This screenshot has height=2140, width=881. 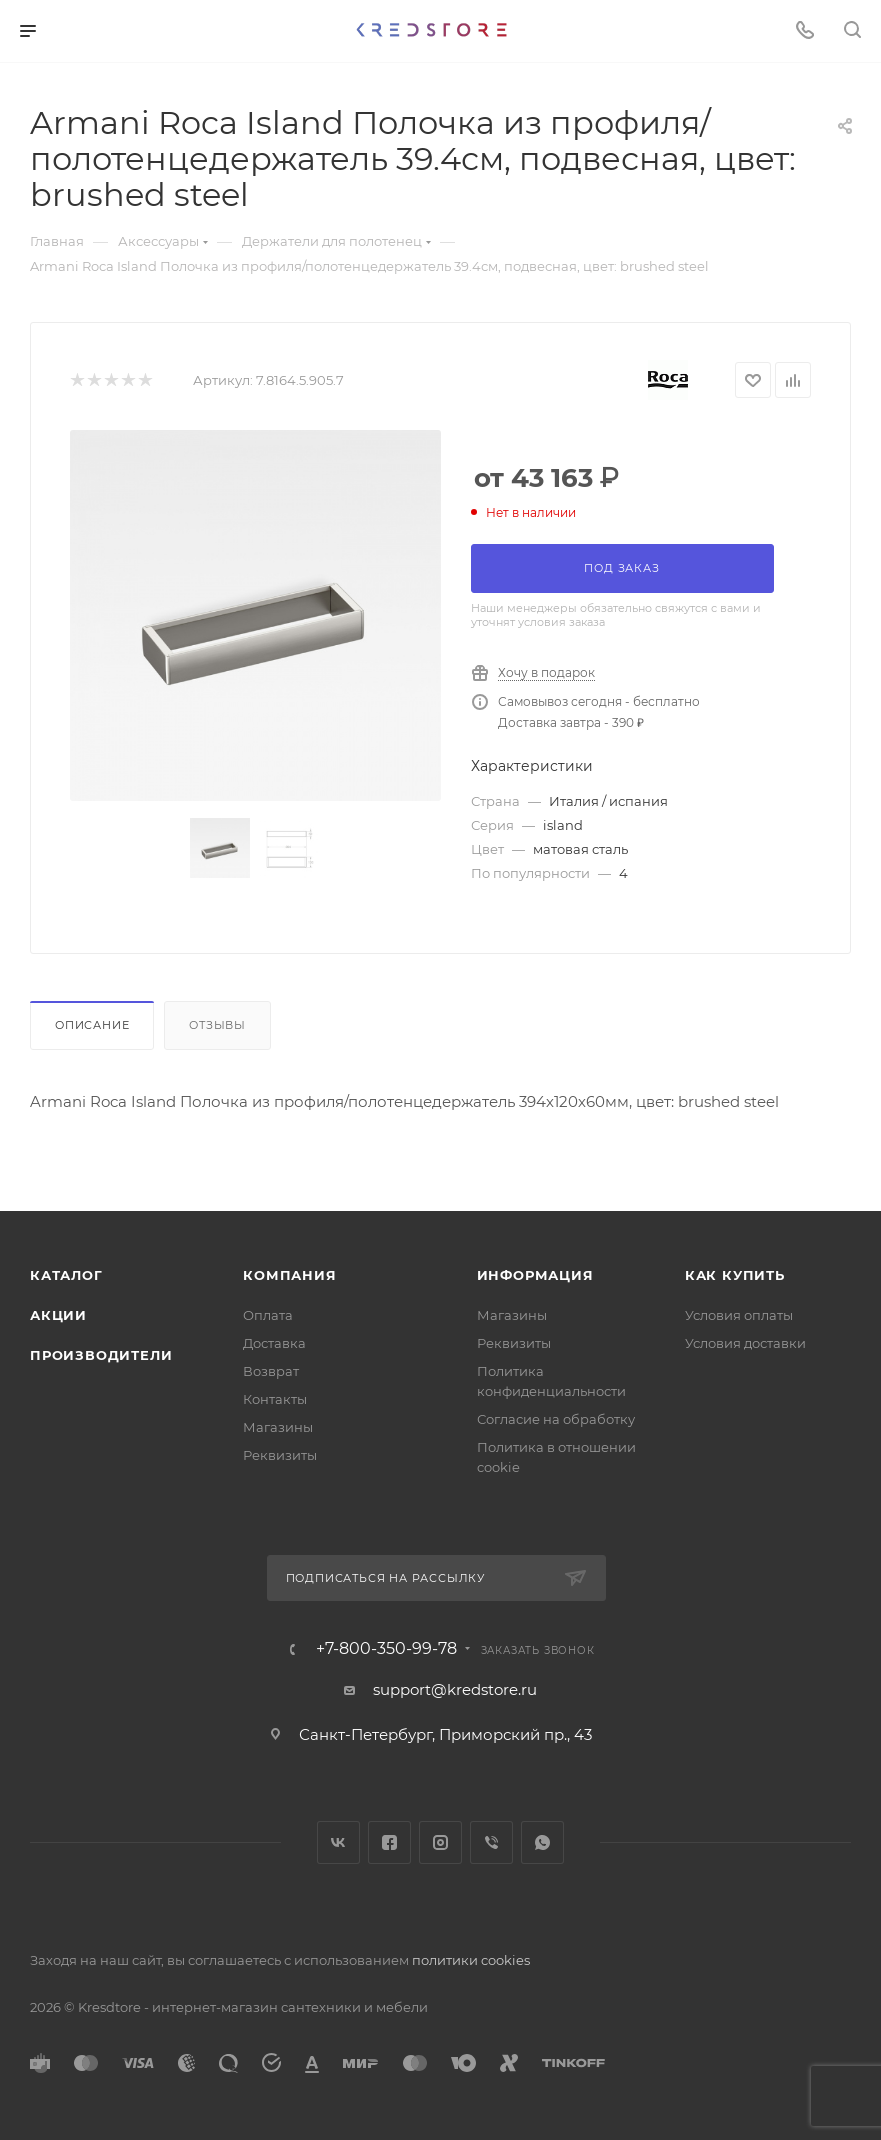 What do you see at coordinates (735, 1275) in the screenshot?
I see `Как купить` at bounding box center [735, 1275].